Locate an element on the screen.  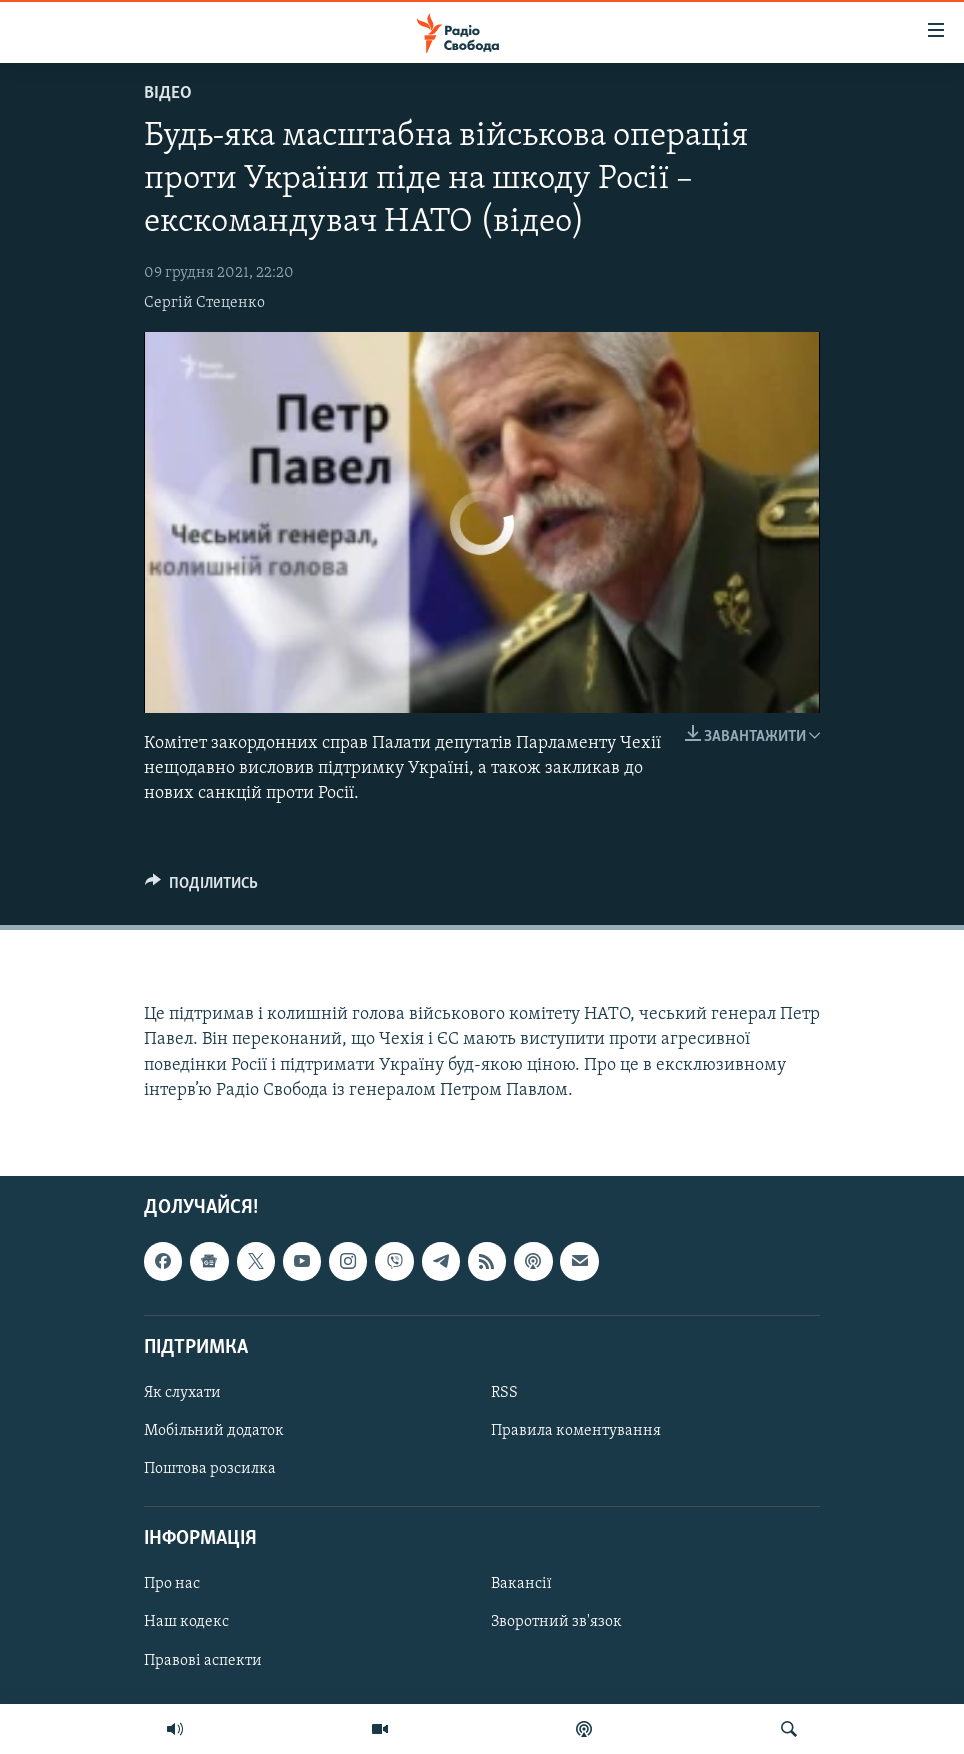
Про нас is located at coordinates (172, 1584).